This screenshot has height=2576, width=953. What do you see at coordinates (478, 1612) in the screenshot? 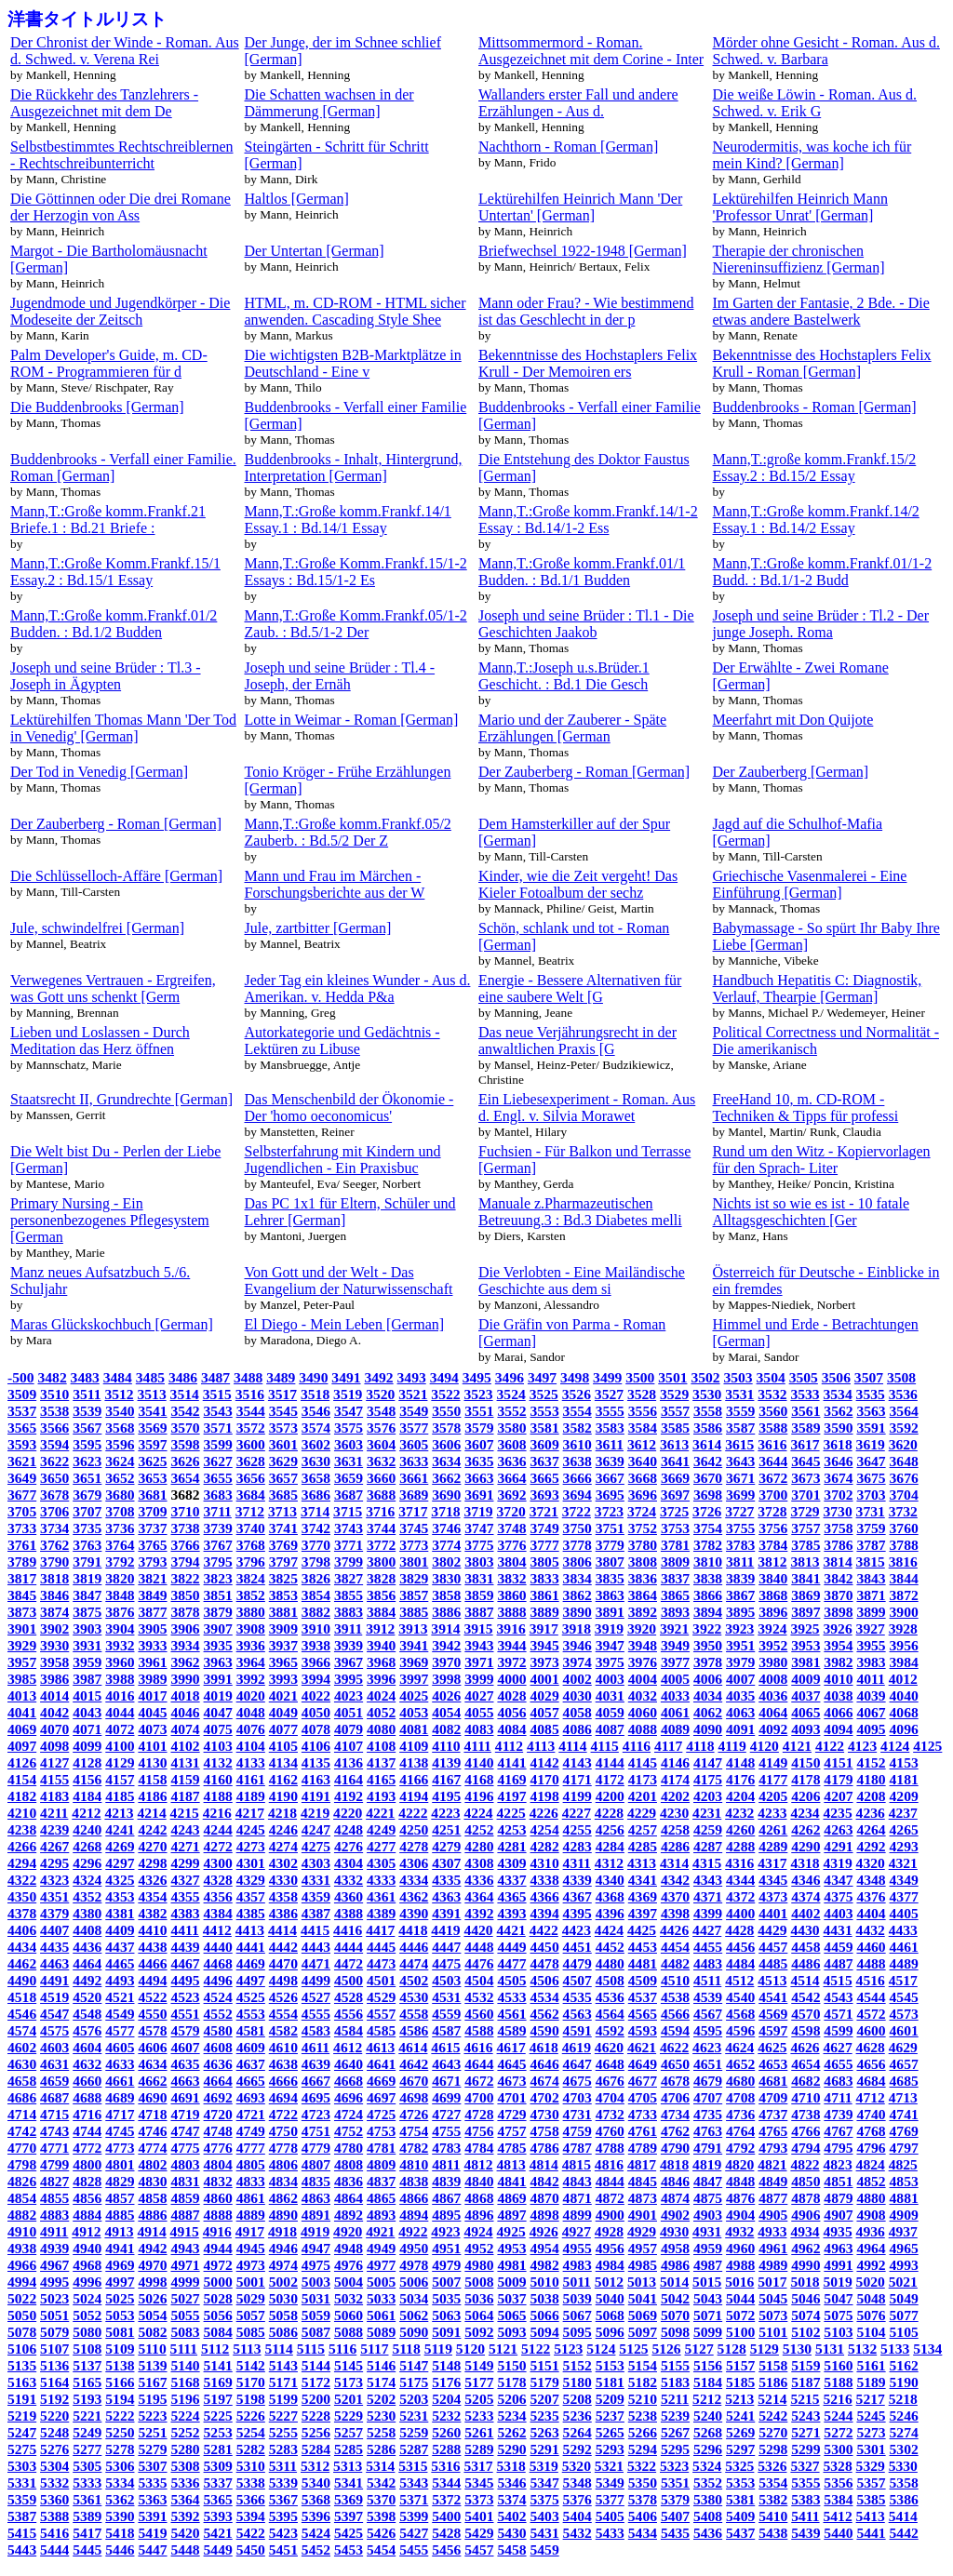
I see `3887` at bounding box center [478, 1612].